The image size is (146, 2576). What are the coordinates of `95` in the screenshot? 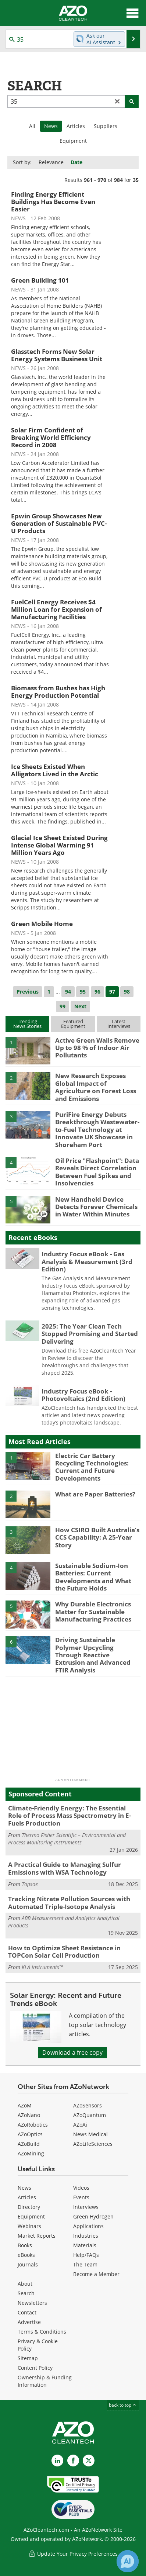 It's located at (83, 991).